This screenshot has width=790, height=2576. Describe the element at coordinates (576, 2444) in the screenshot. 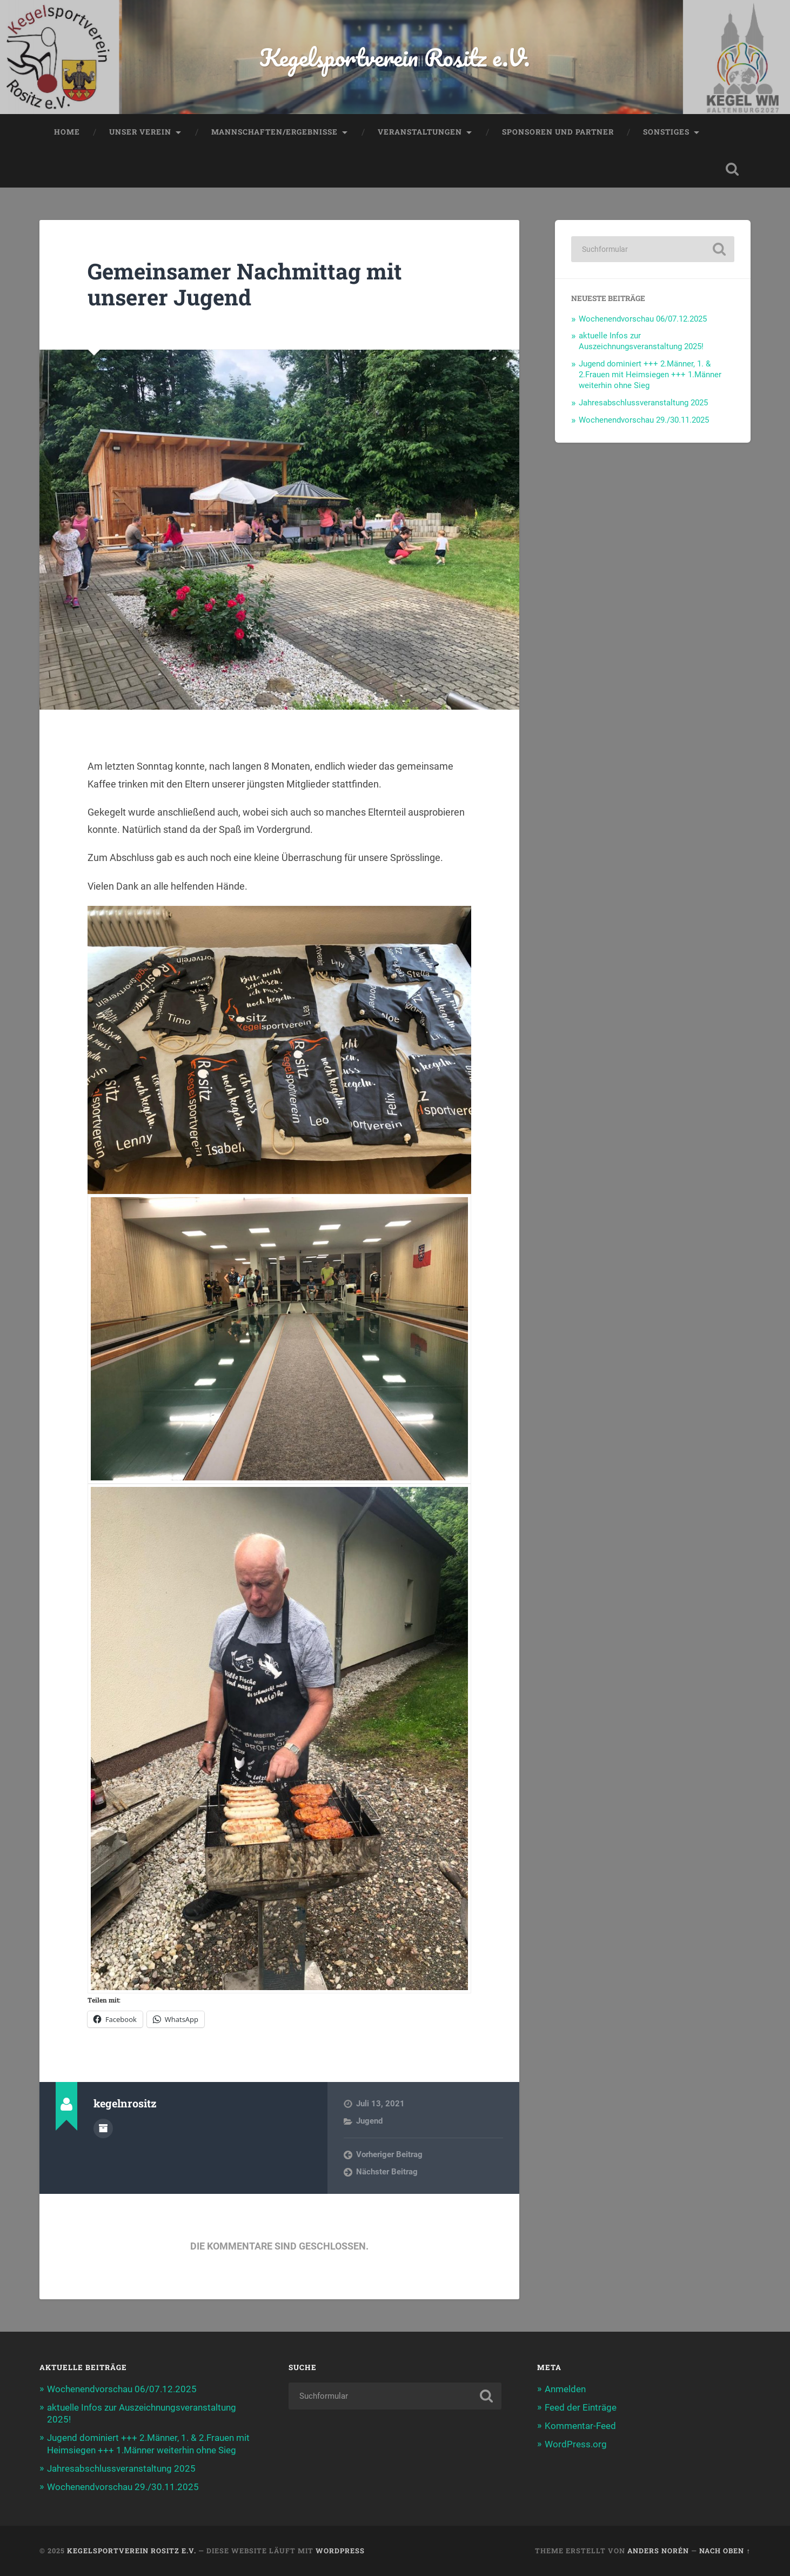

I see `WordPress.org` at that location.